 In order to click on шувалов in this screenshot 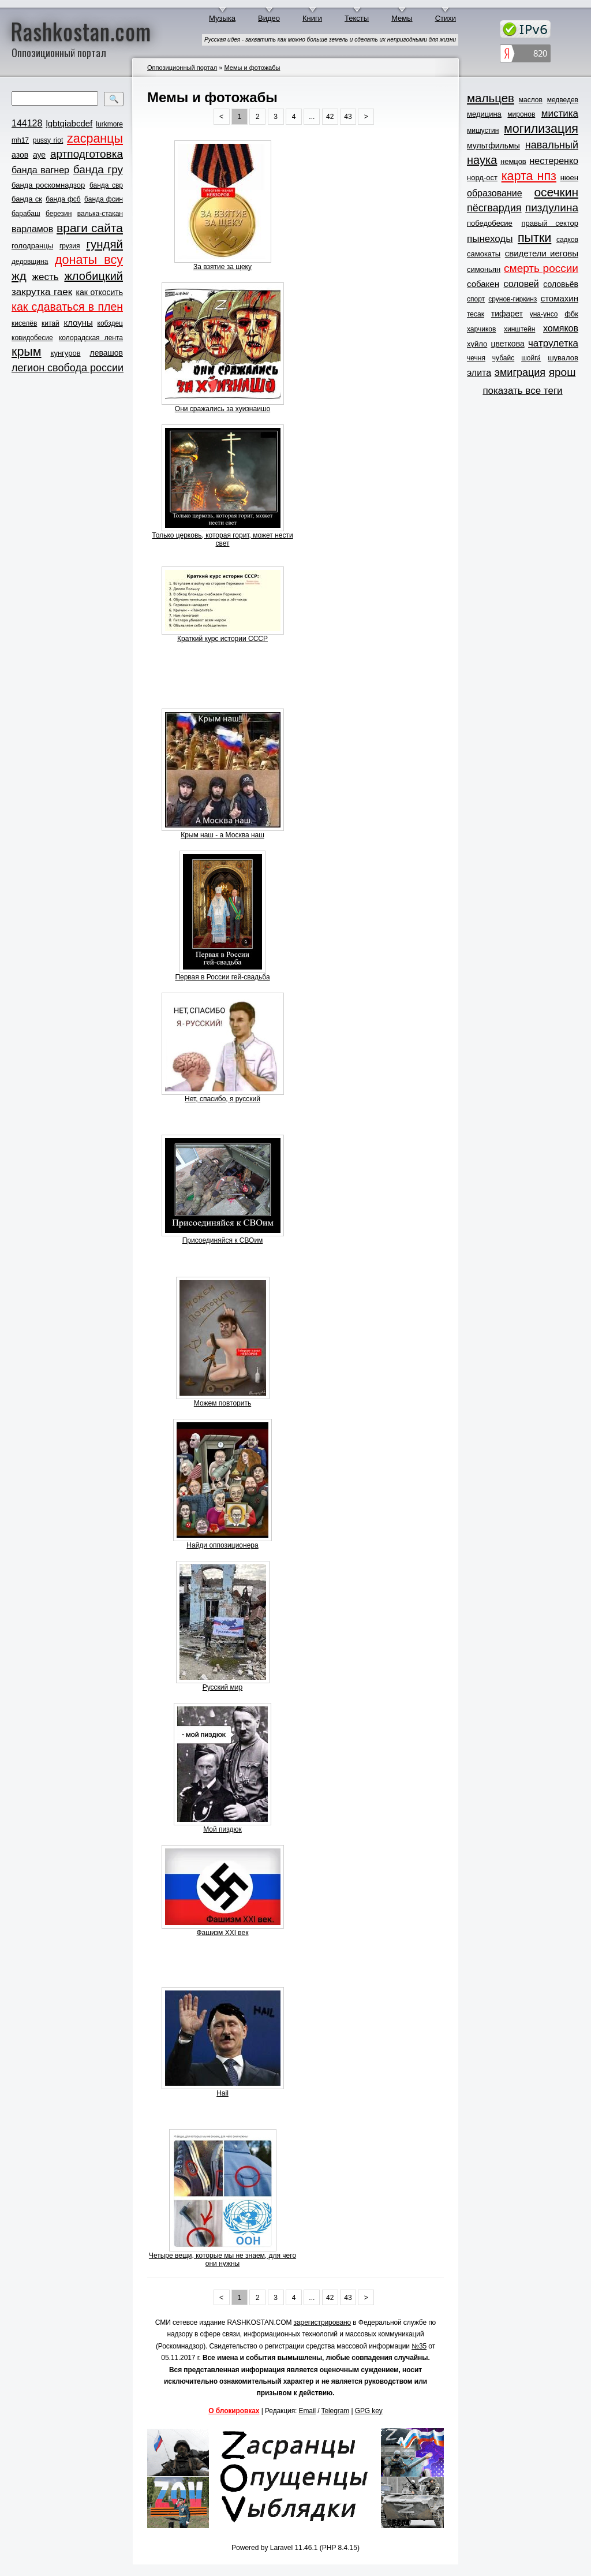, I will do `click(563, 357)`.